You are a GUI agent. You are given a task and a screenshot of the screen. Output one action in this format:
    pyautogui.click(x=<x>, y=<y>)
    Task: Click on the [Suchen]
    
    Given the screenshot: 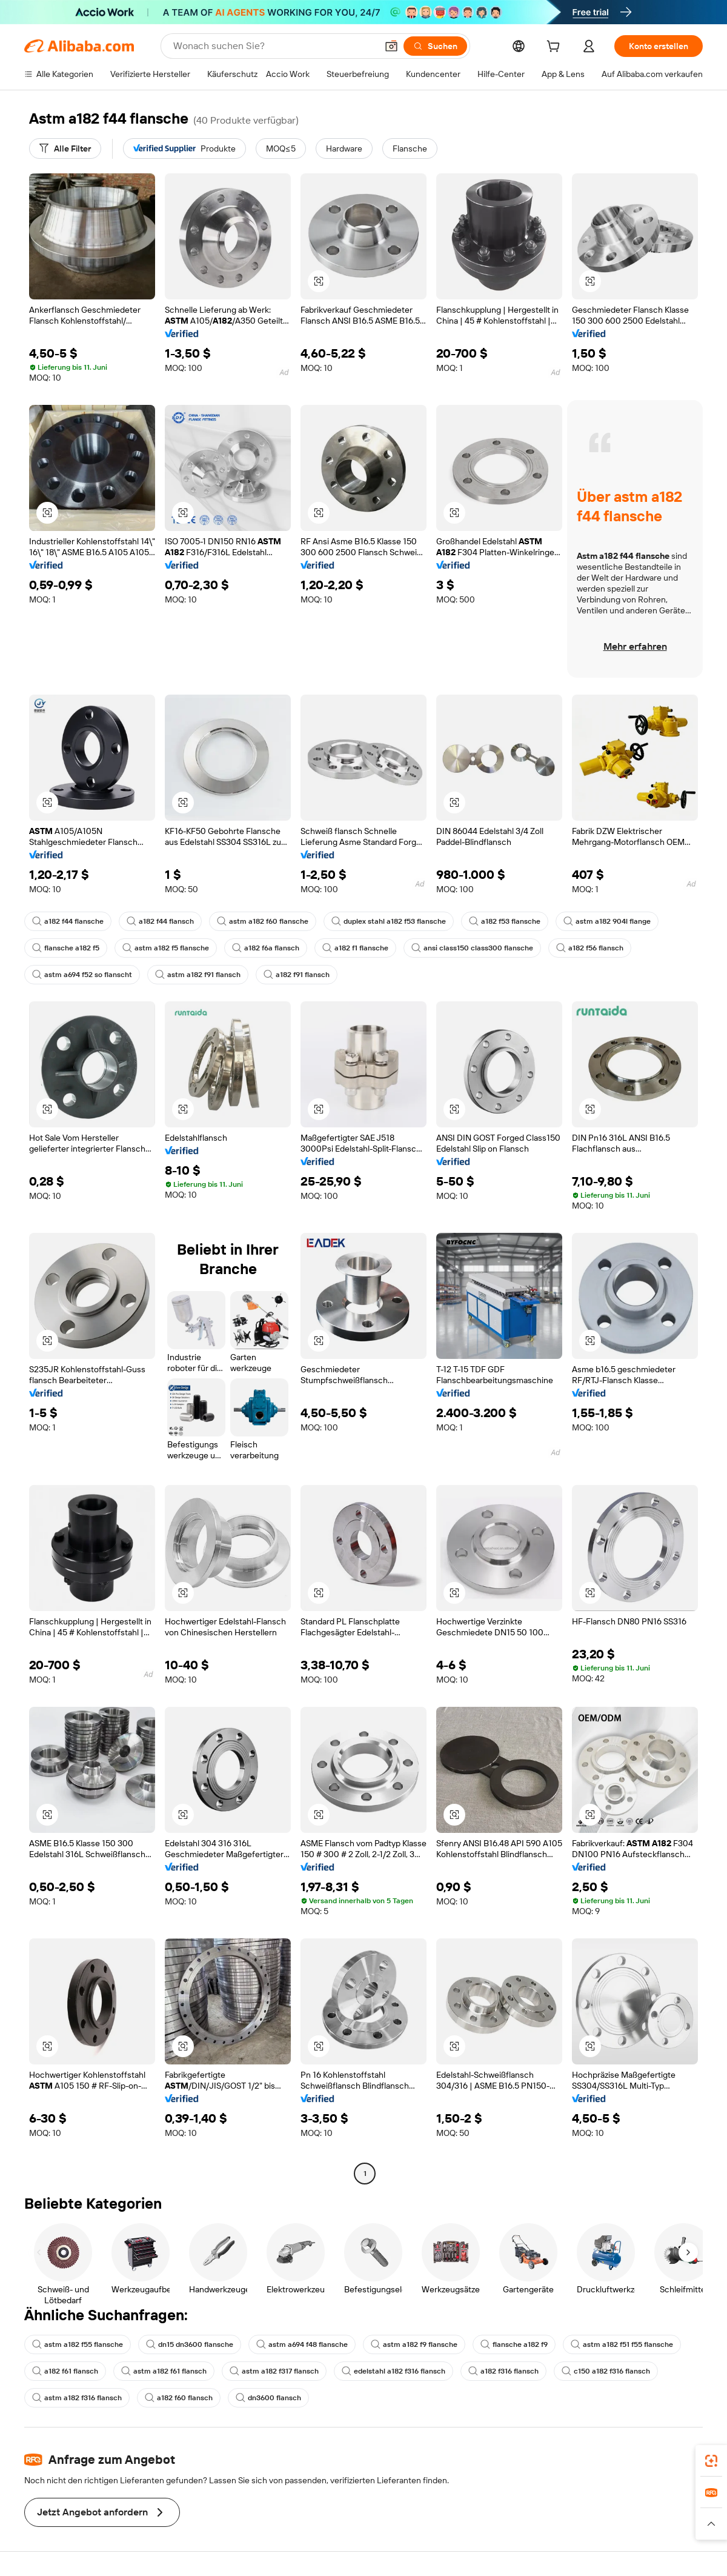 What is the action you would take?
    pyautogui.click(x=435, y=46)
    